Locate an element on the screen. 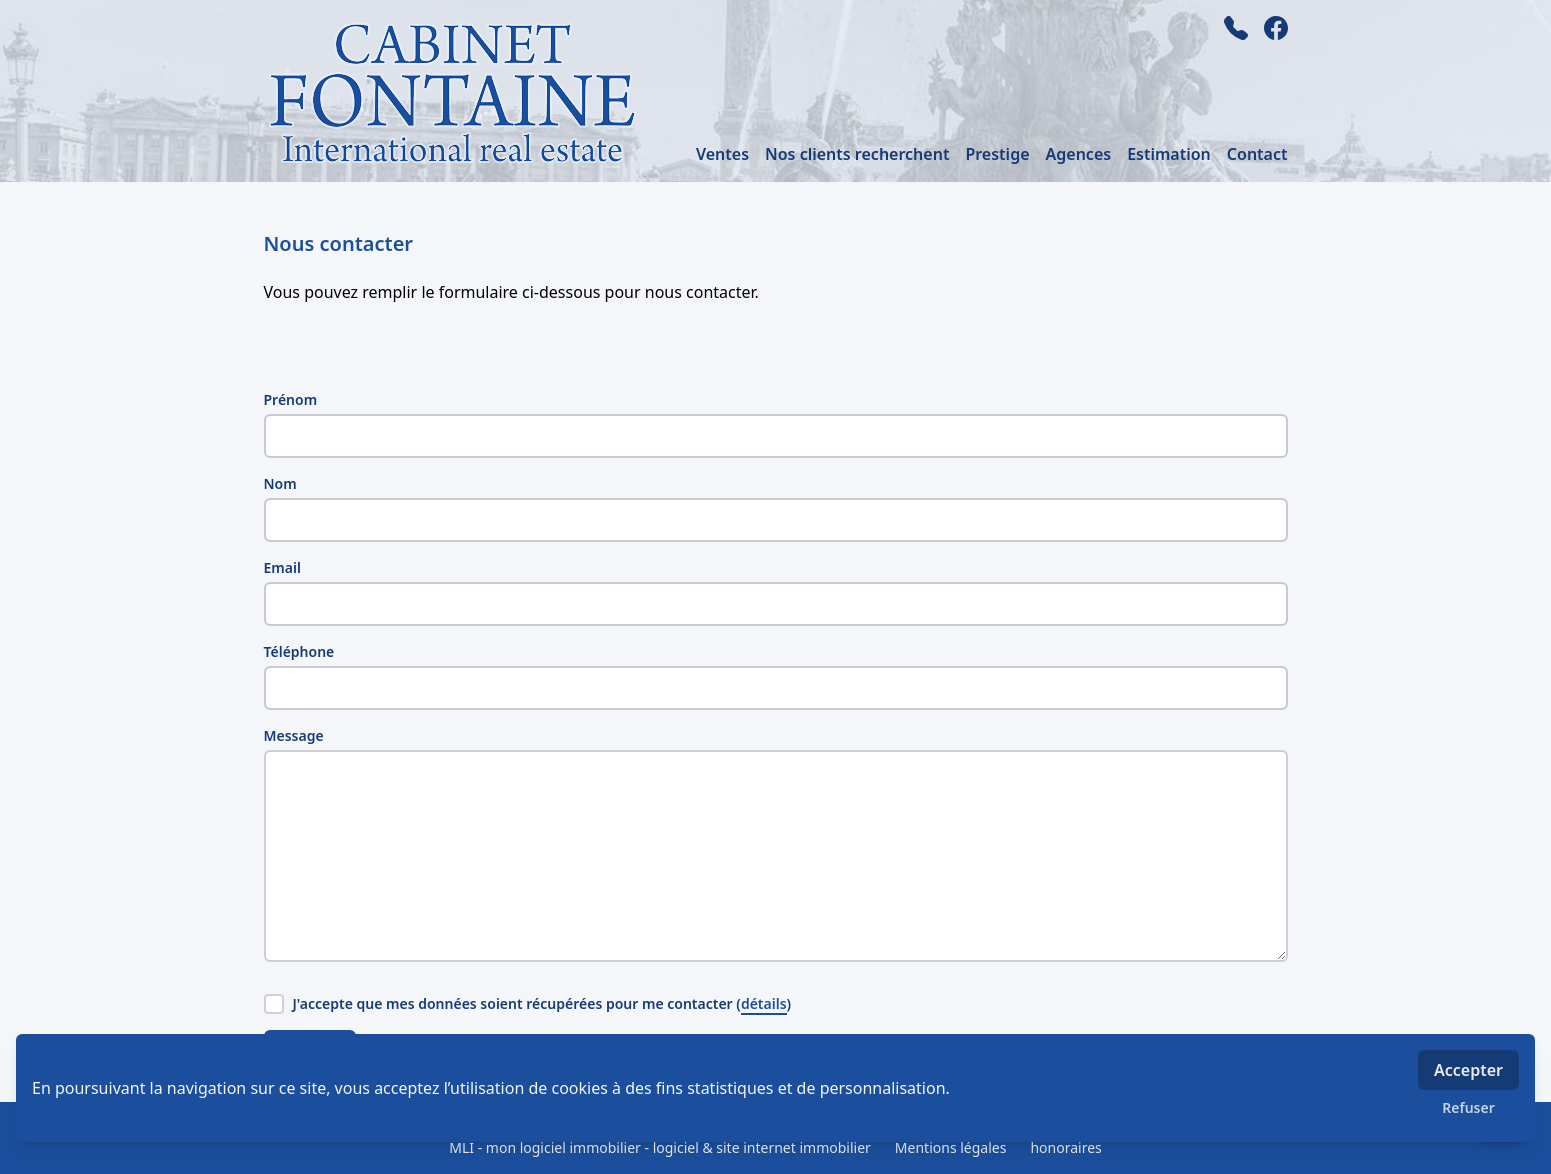  [facebook] is located at coordinates (1276, 28).